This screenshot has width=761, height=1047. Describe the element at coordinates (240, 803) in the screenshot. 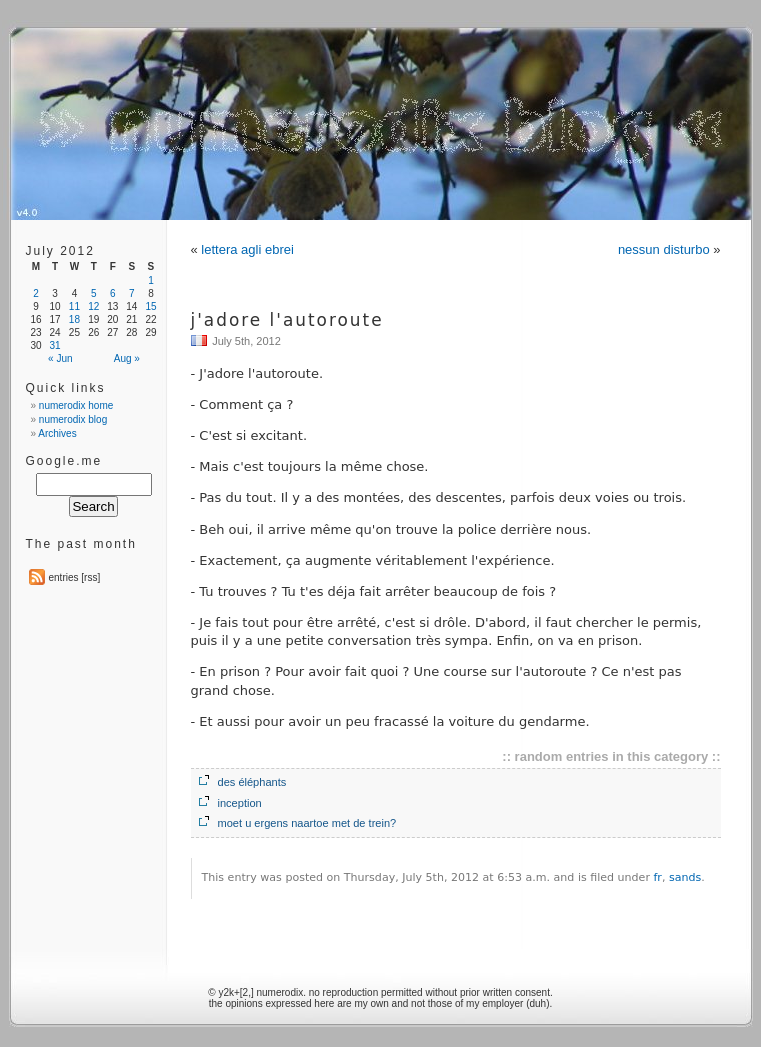

I see `inception` at that location.